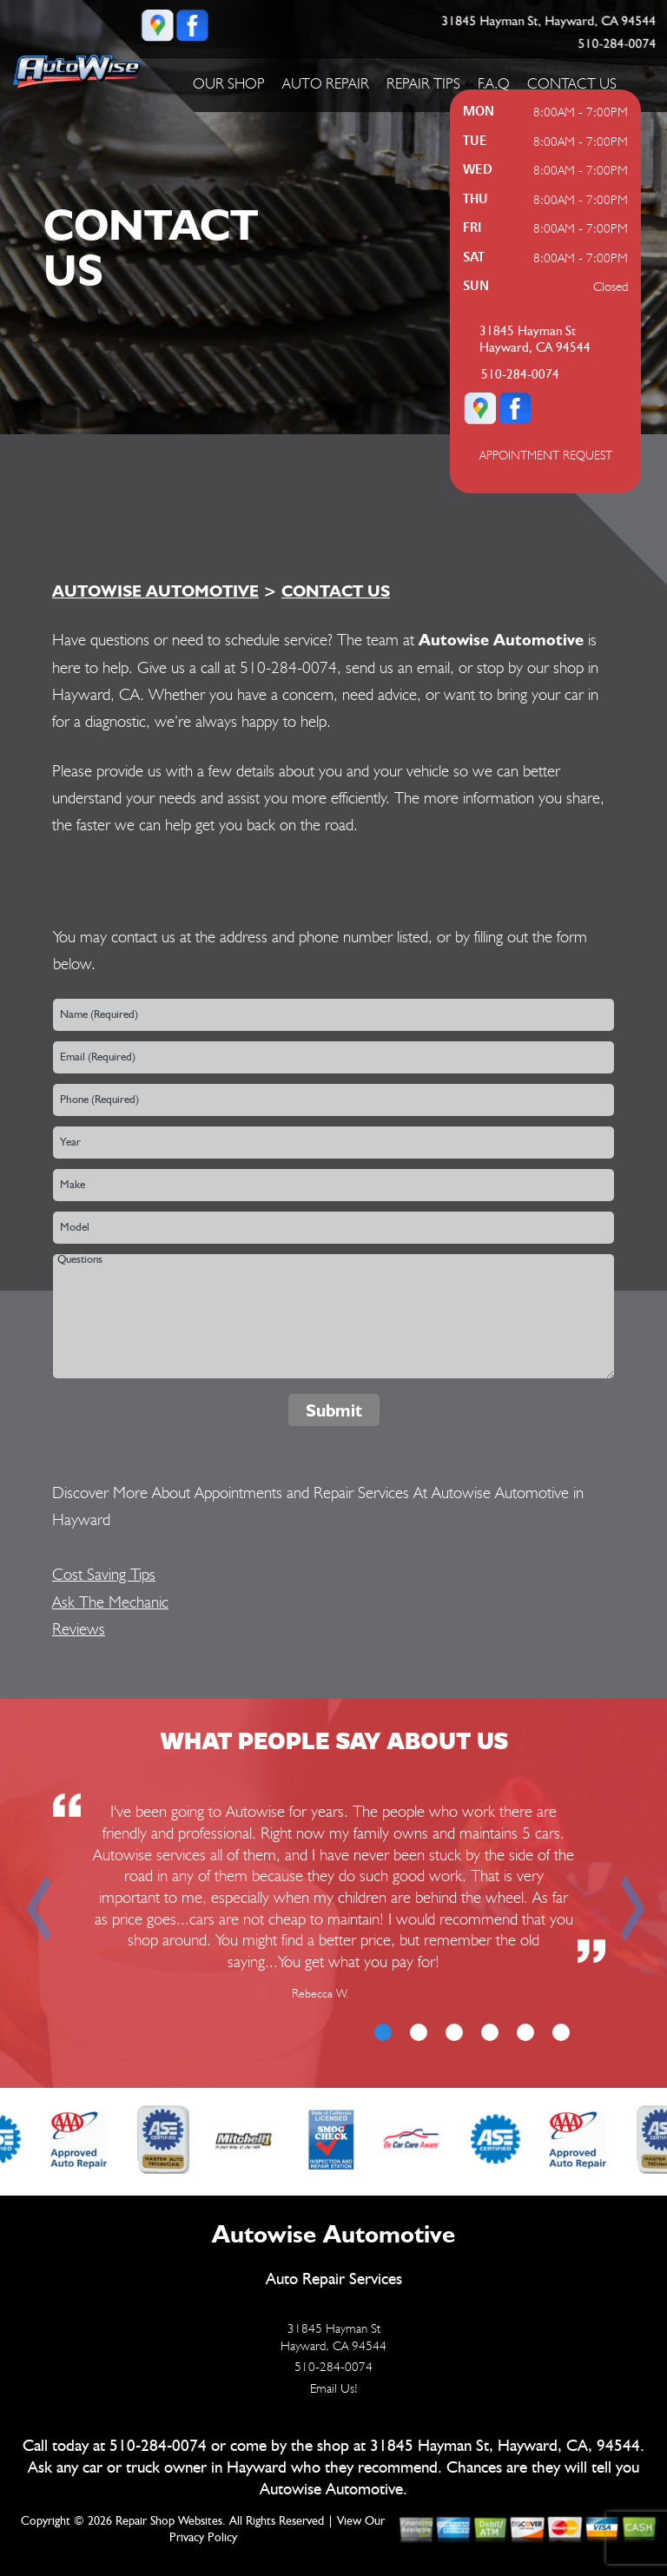  What do you see at coordinates (103, 1573) in the screenshot?
I see `Cost Saving Tips` at bounding box center [103, 1573].